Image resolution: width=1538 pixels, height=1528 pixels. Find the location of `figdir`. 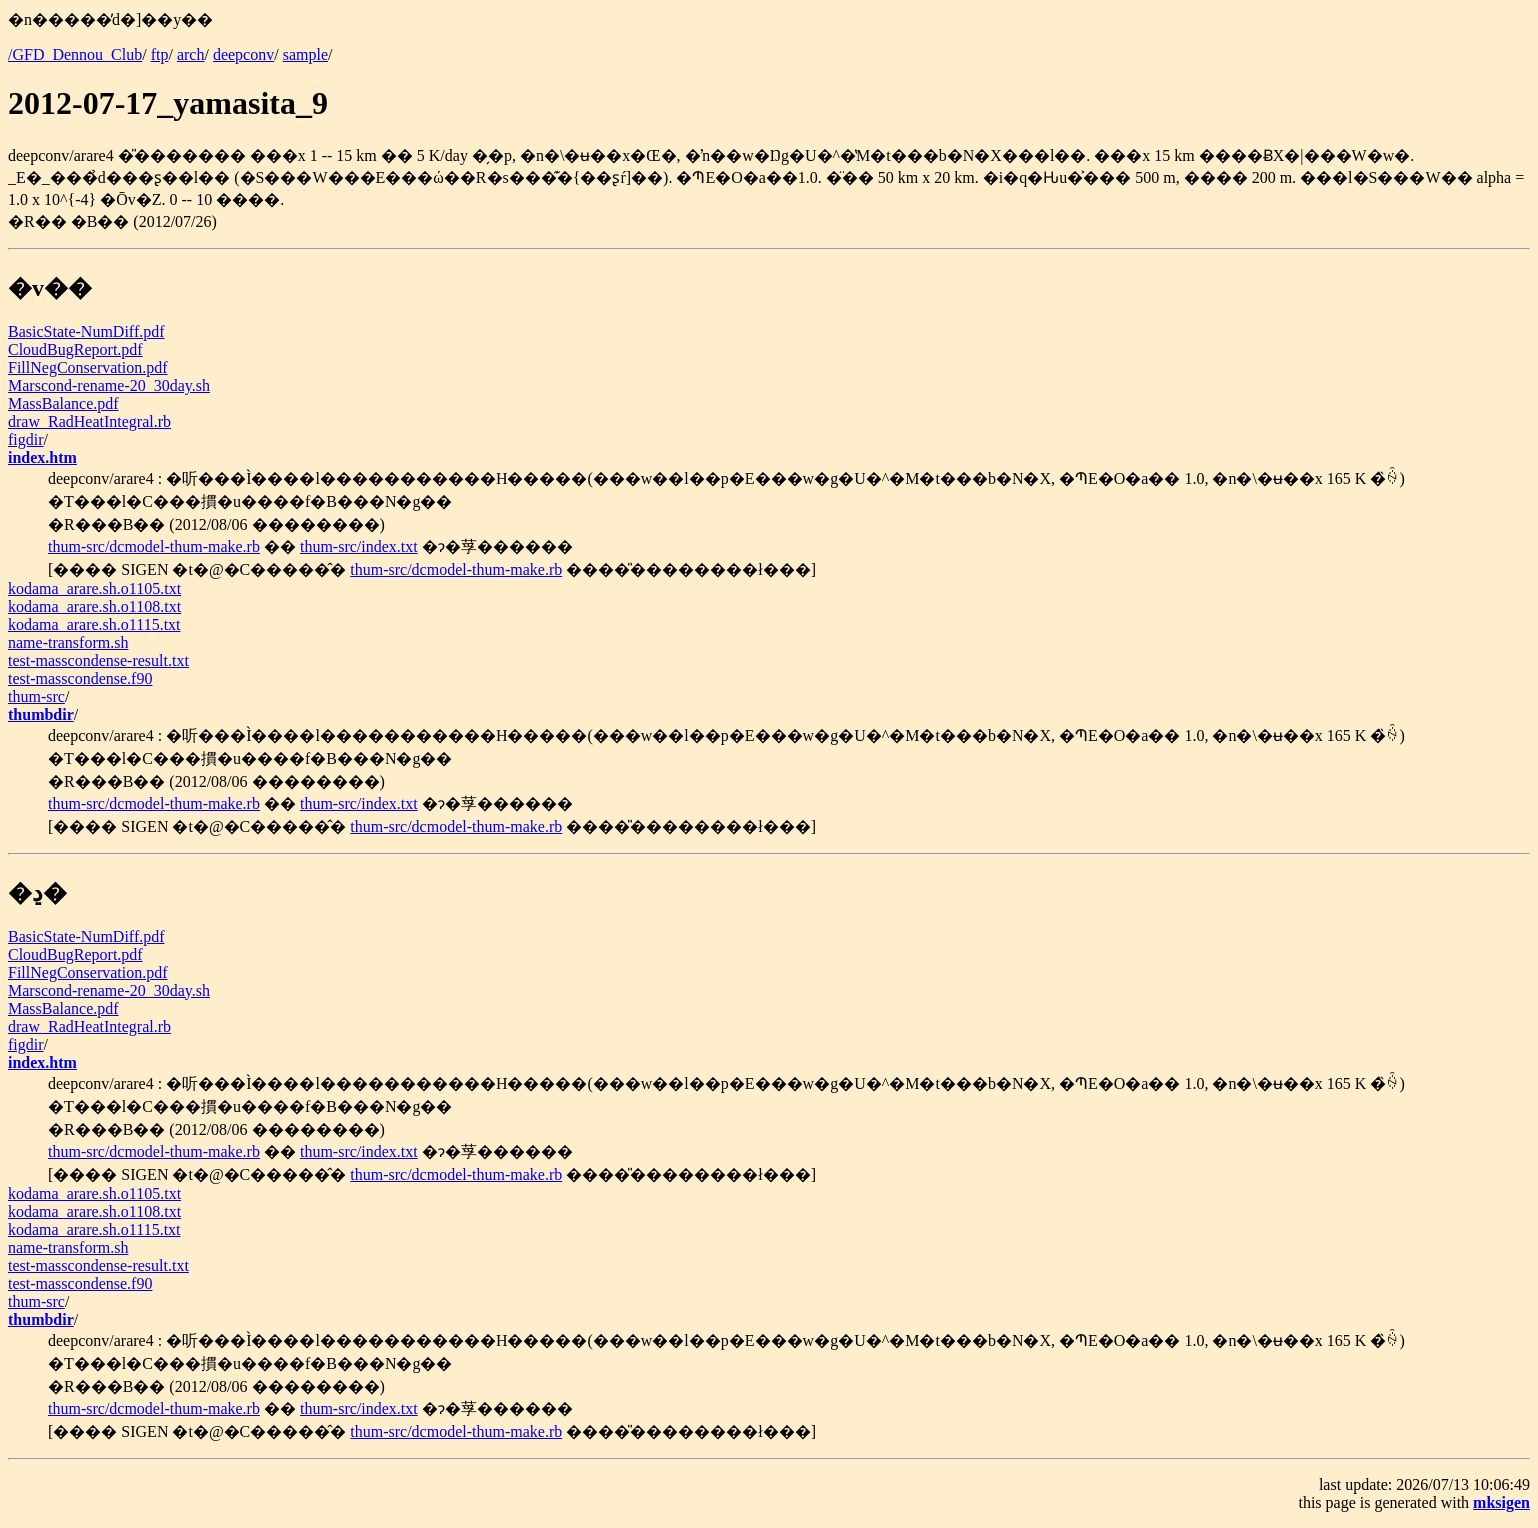

figdir is located at coordinates (26, 439).